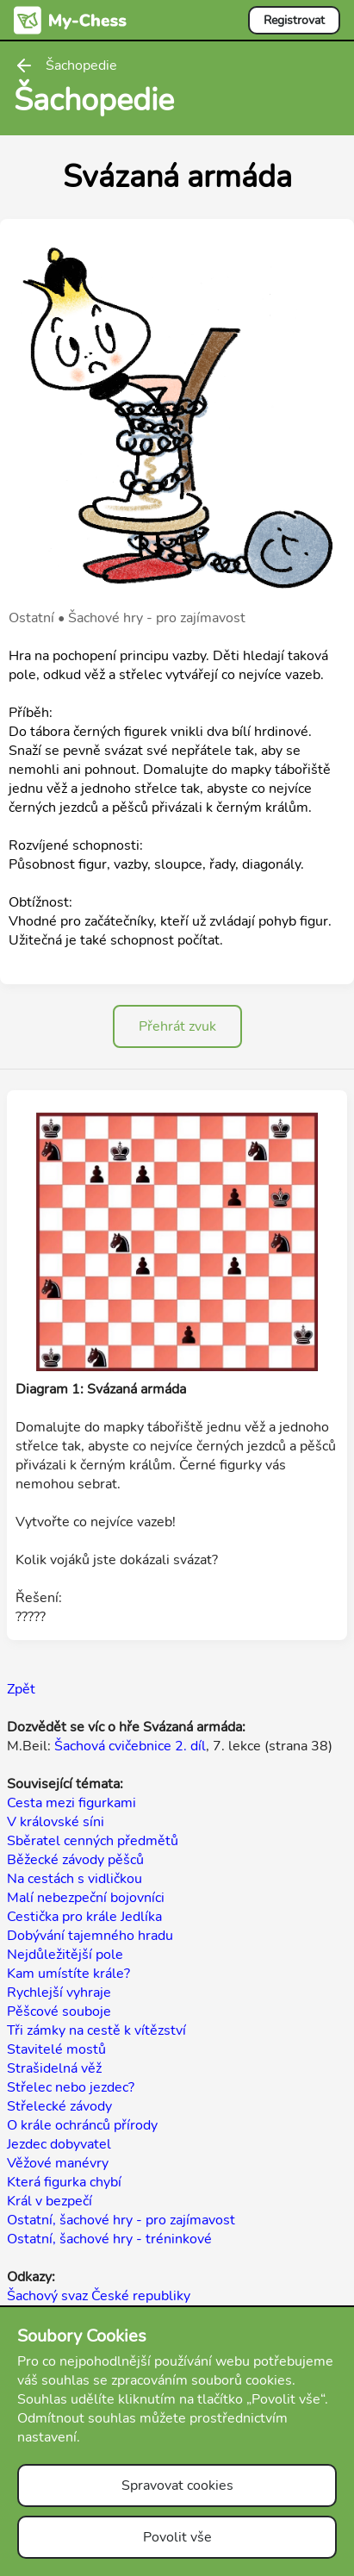  What do you see at coordinates (64, 2182) in the screenshot?
I see `Která figurka chybí` at bounding box center [64, 2182].